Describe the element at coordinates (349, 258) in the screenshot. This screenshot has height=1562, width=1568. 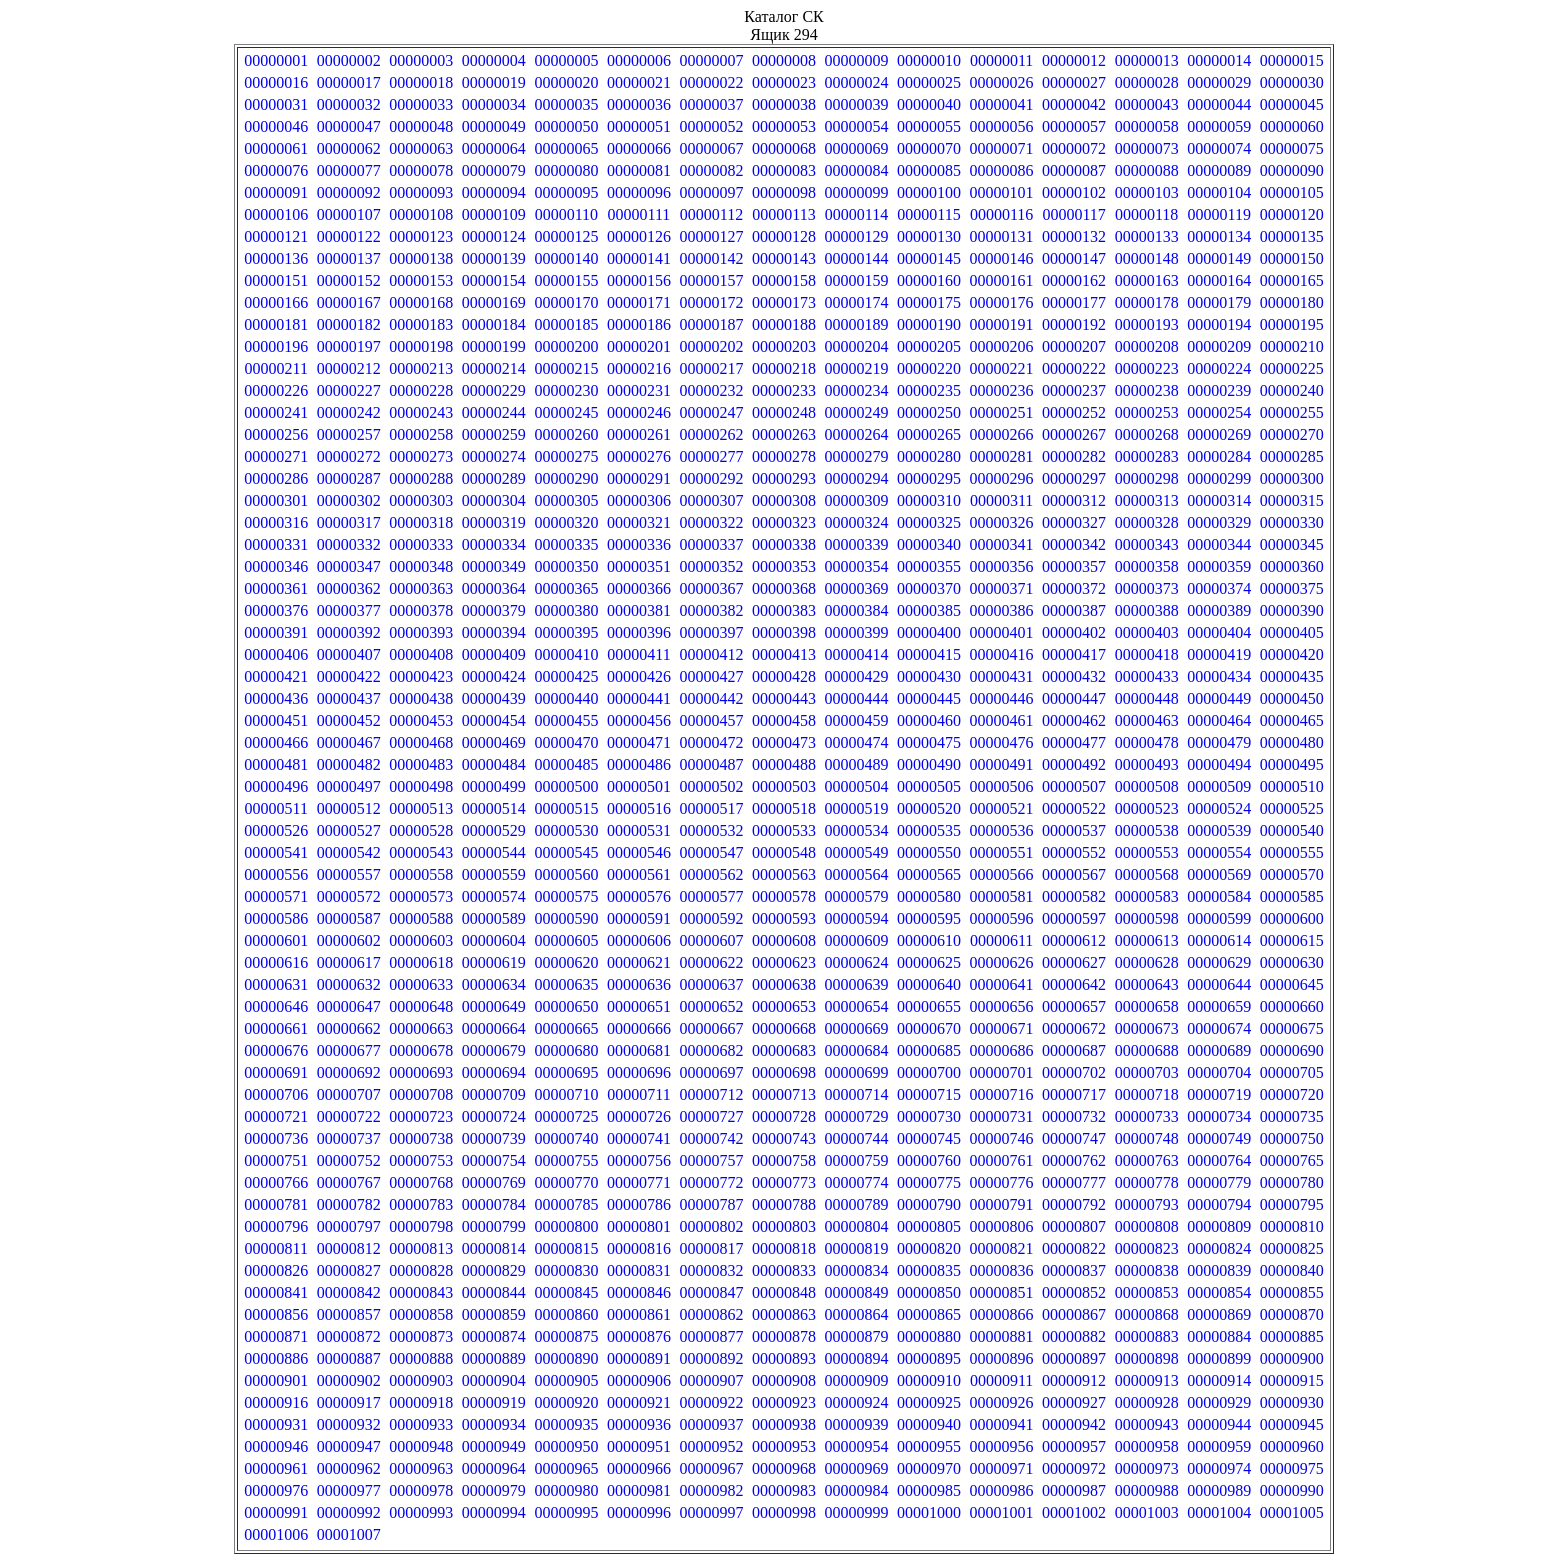
I see `00000137` at that location.